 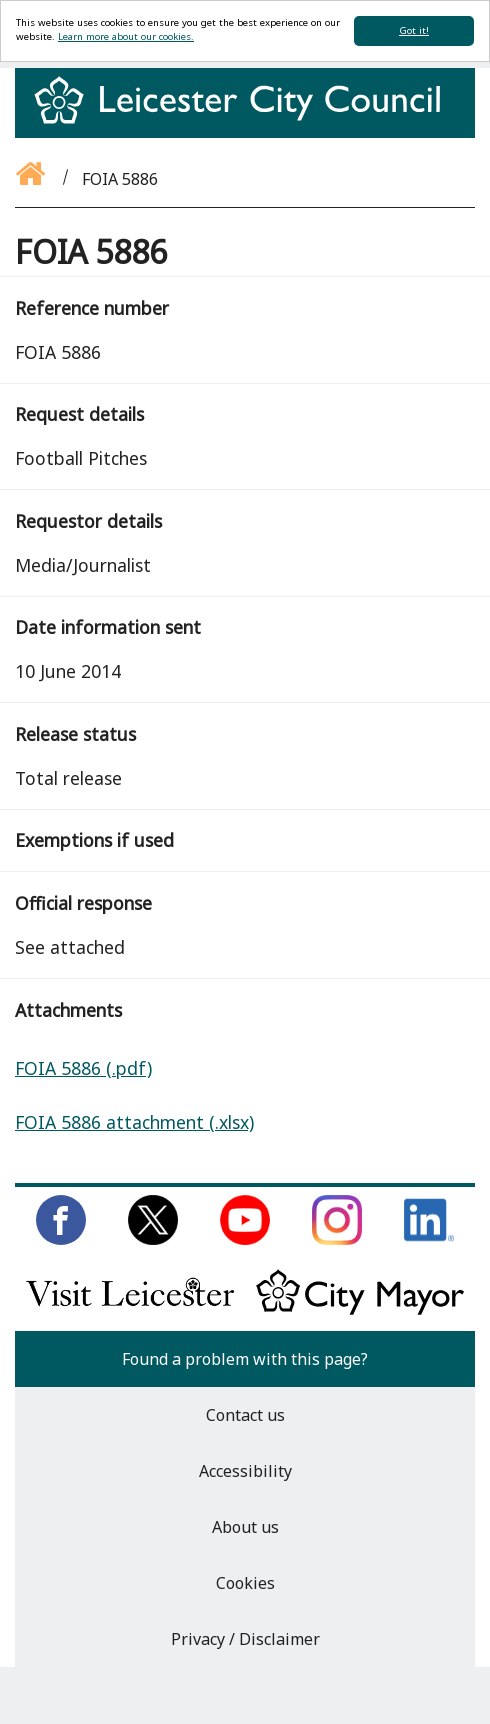 What do you see at coordinates (32, 179) in the screenshot?
I see `[Go back to the homepage]` at bounding box center [32, 179].